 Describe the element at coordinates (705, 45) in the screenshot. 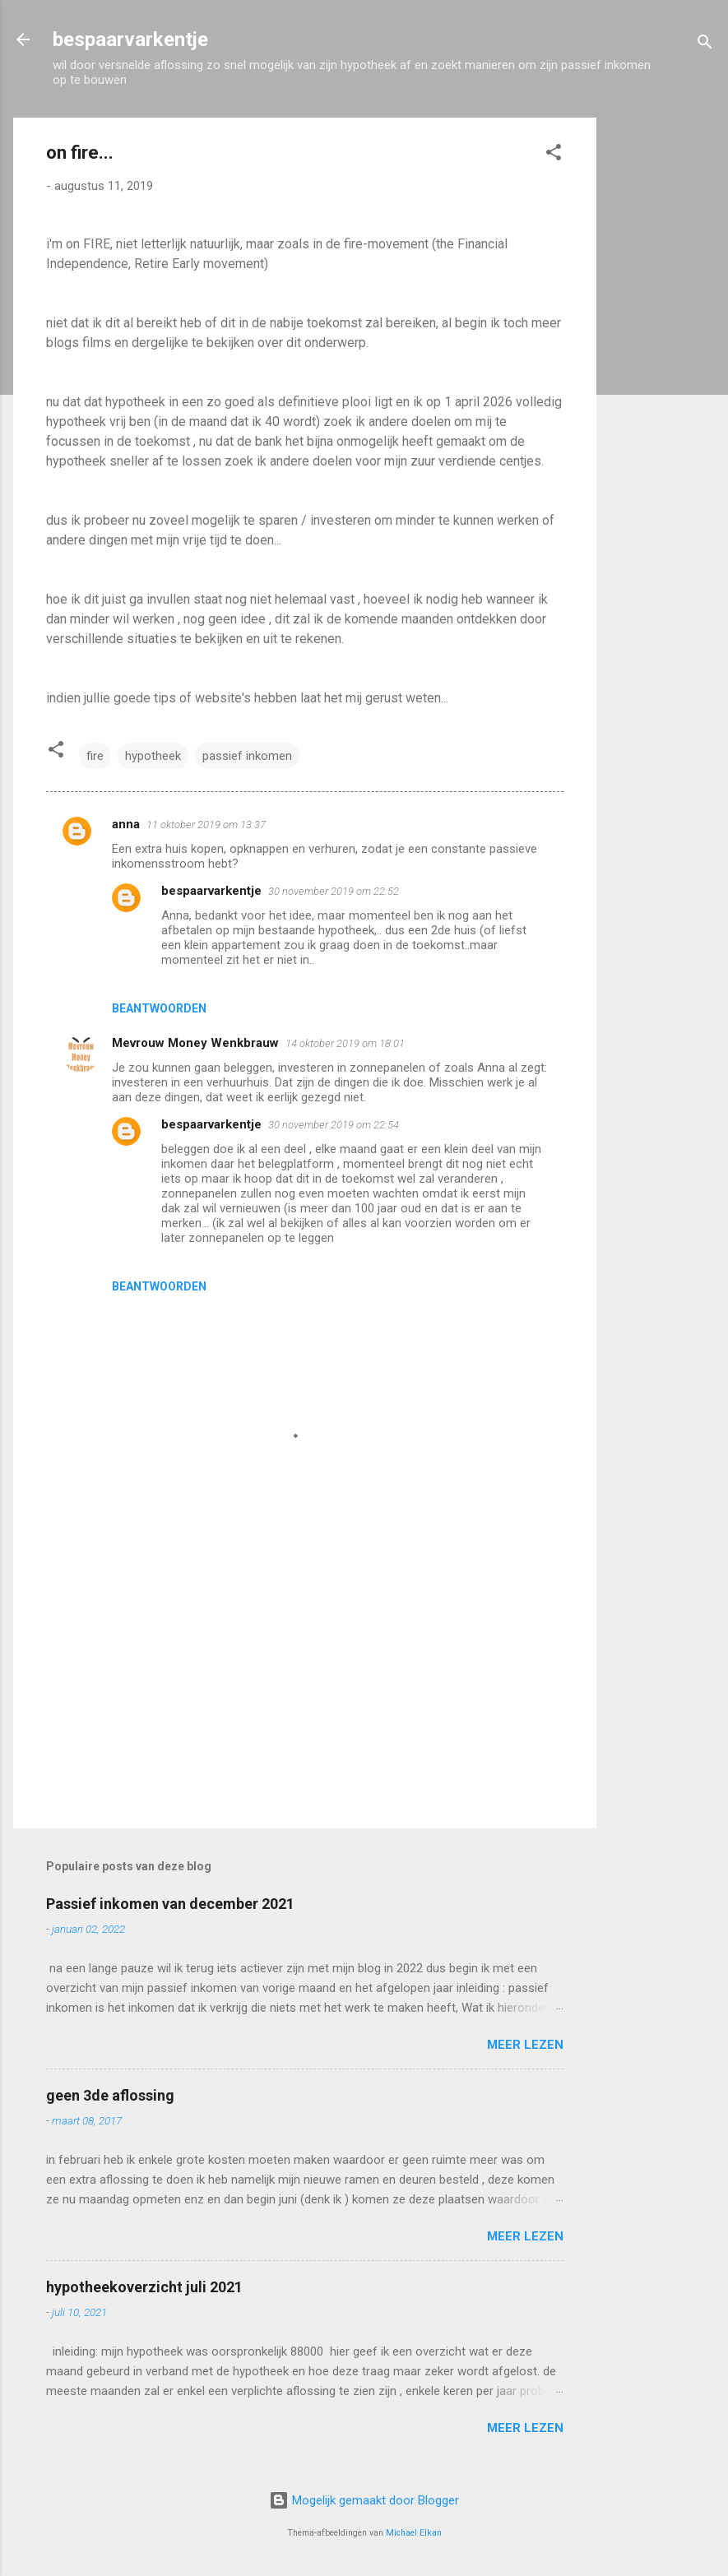

I see `[Zoeken]` at that location.